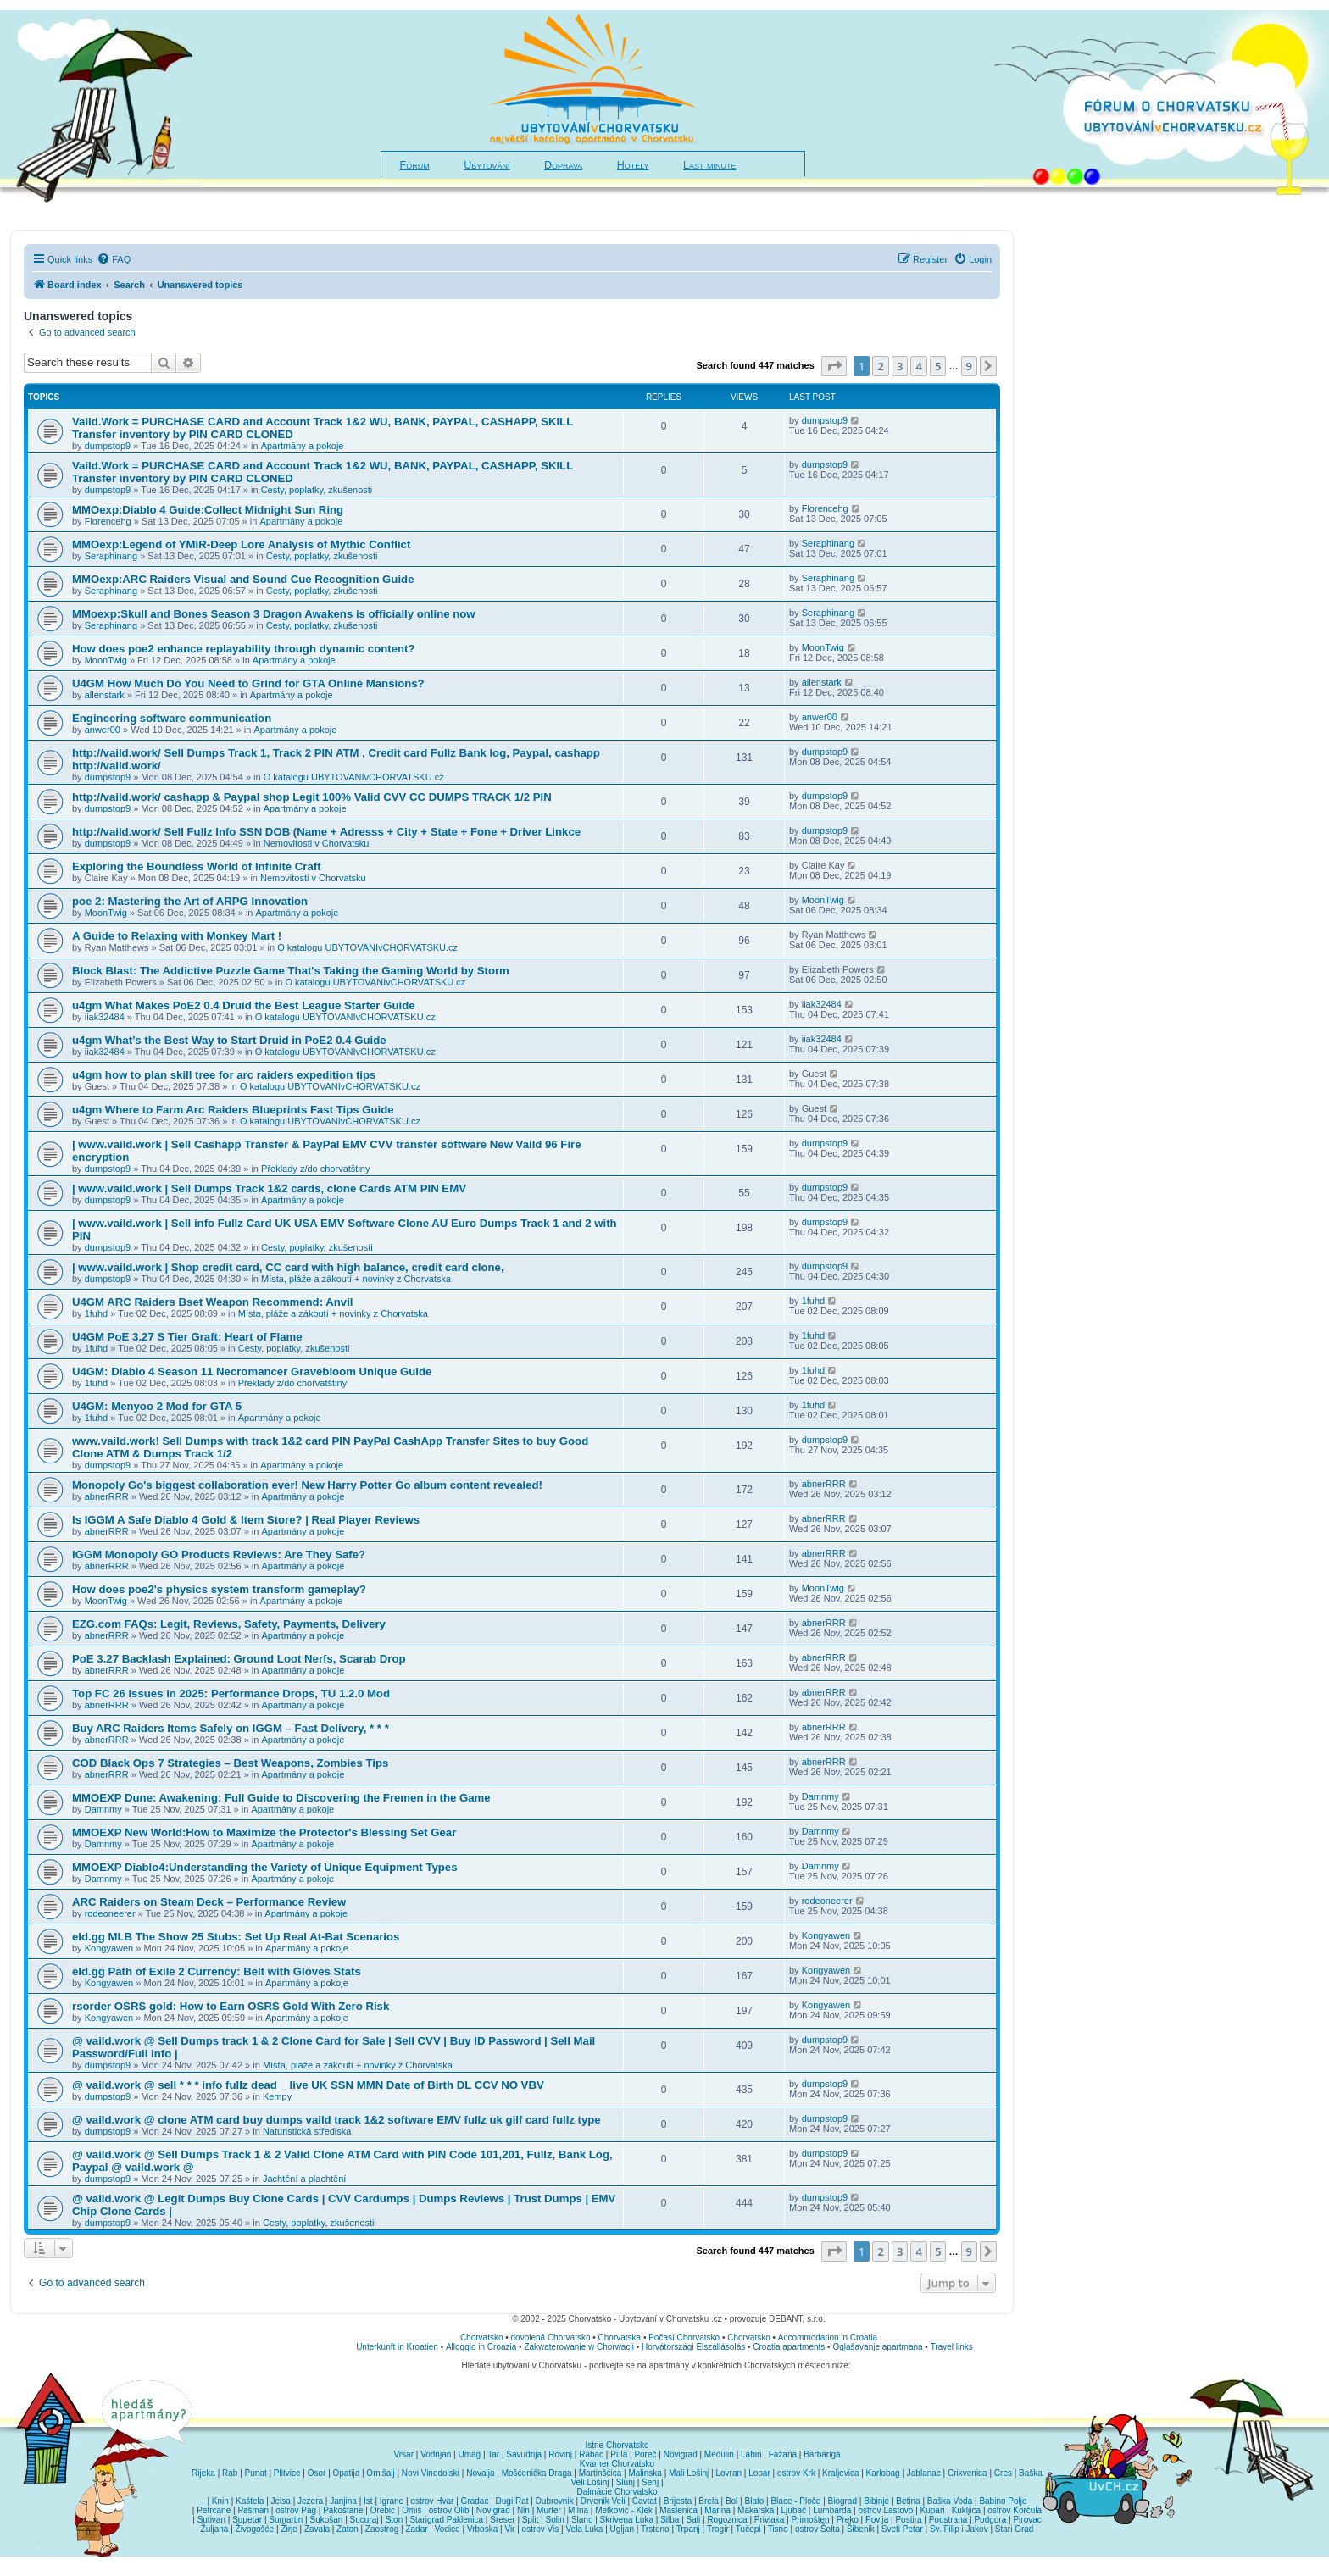 The image size is (1329, 2576). What do you see at coordinates (718, 2529) in the screenshot?
I see `Trogir` at bounding box center [718, 2529].